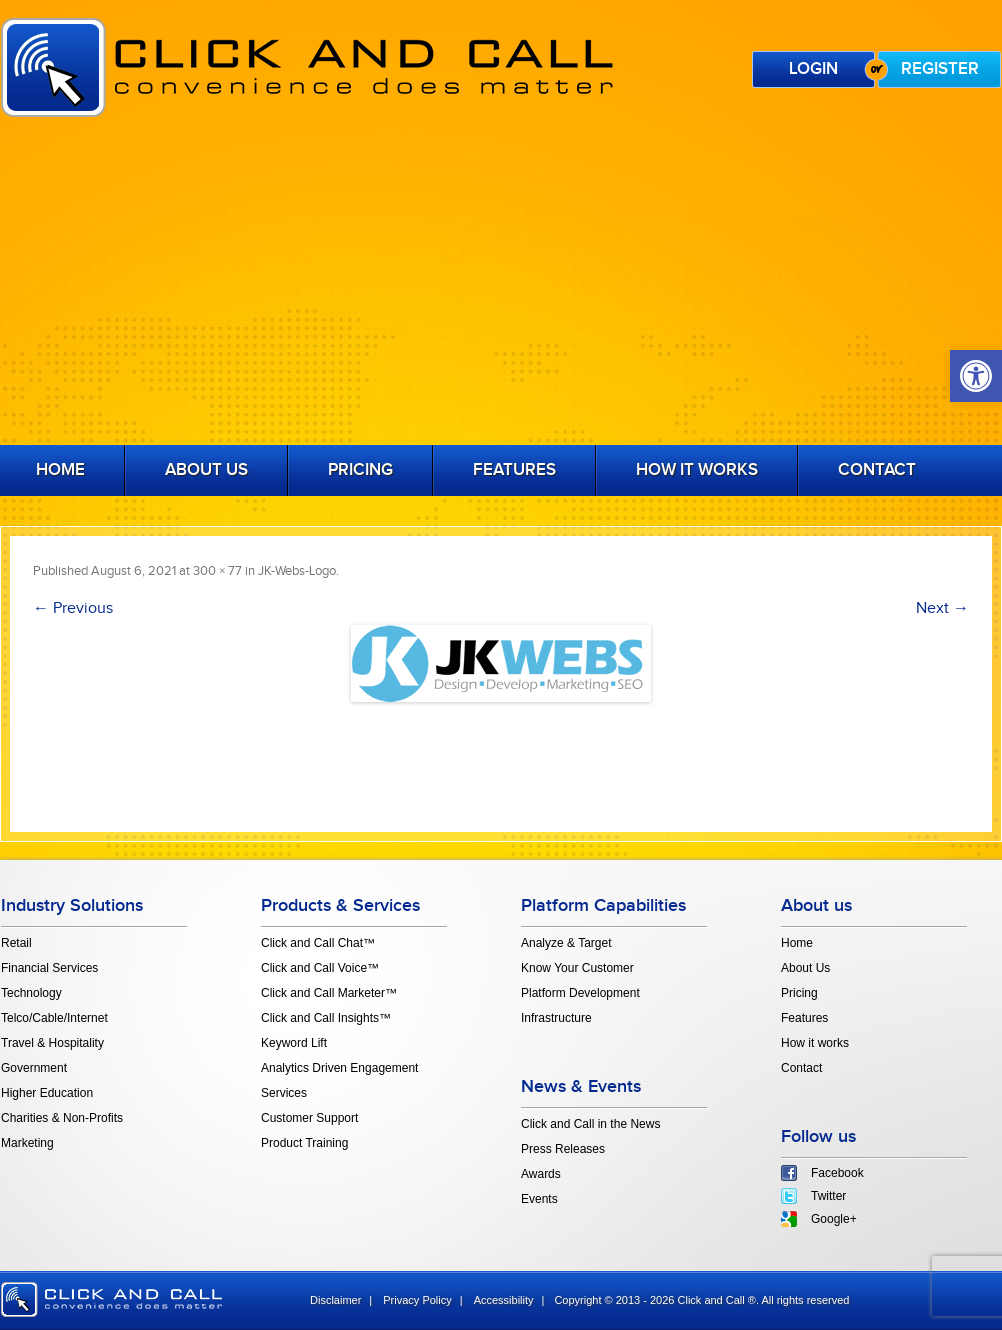 Image resolution: width=1002 pixels, height=1330 pixels. What do you see at coordinates (541, 1174) in the screenshot?
I see `Awards` at bounding box center [541, 1174].